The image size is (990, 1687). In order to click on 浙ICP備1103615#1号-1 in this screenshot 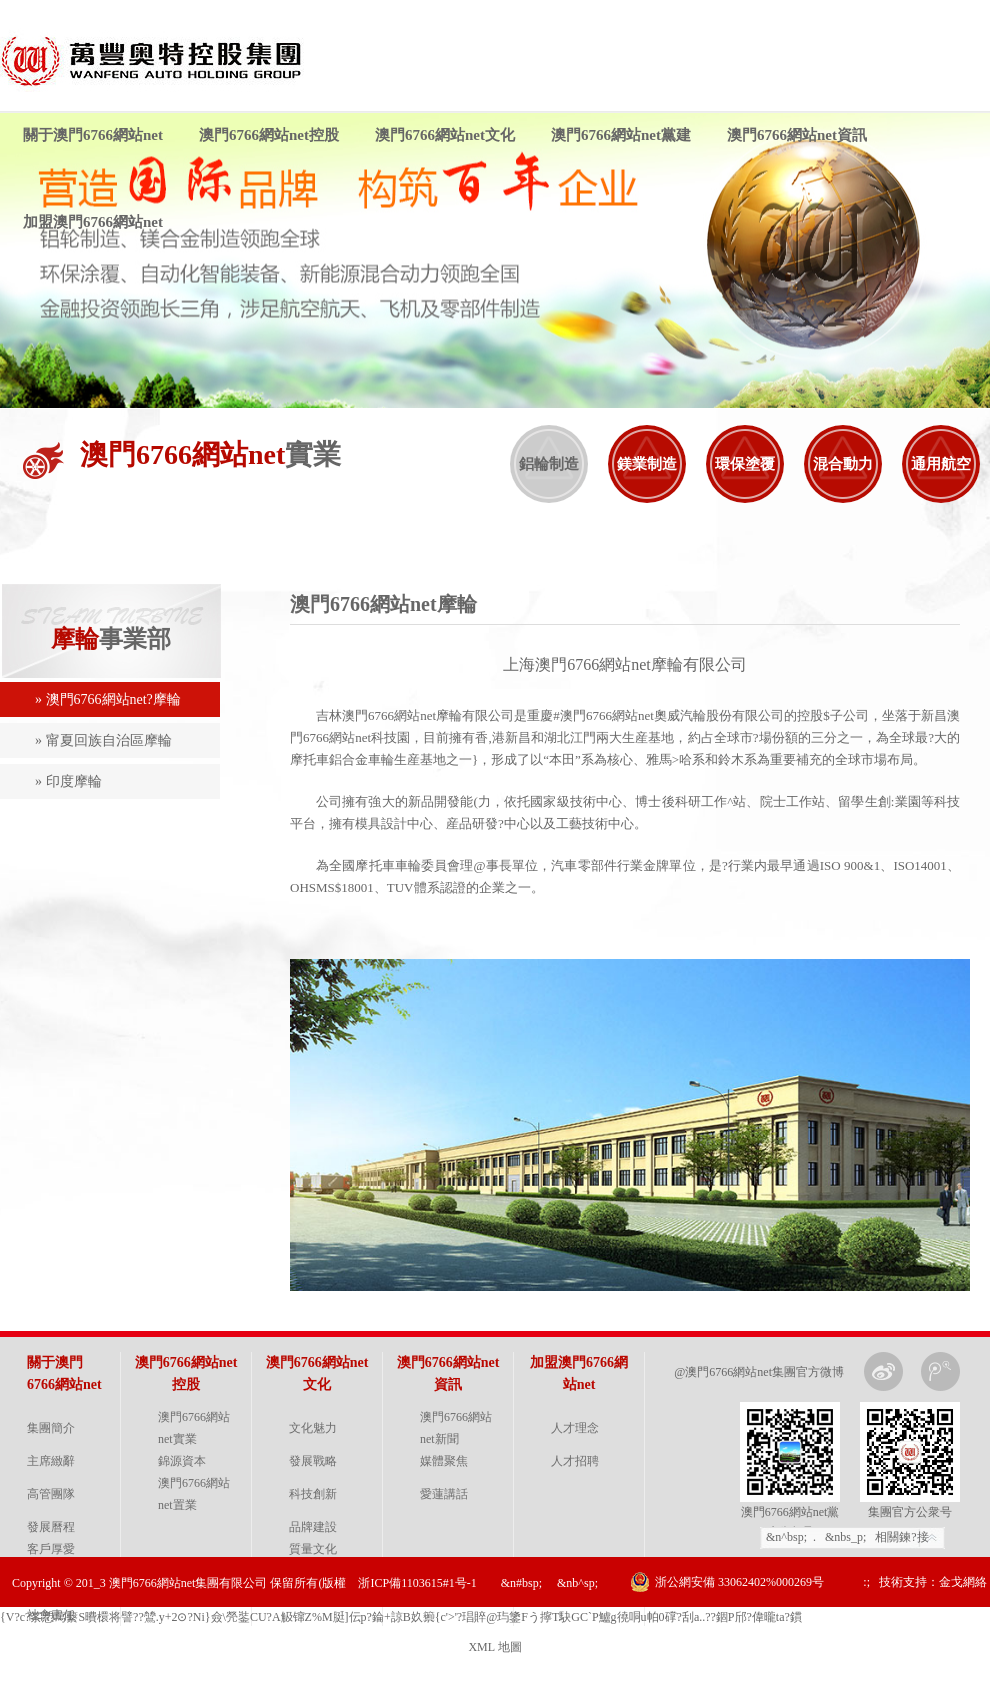, I will do `click(417, 1583)`.